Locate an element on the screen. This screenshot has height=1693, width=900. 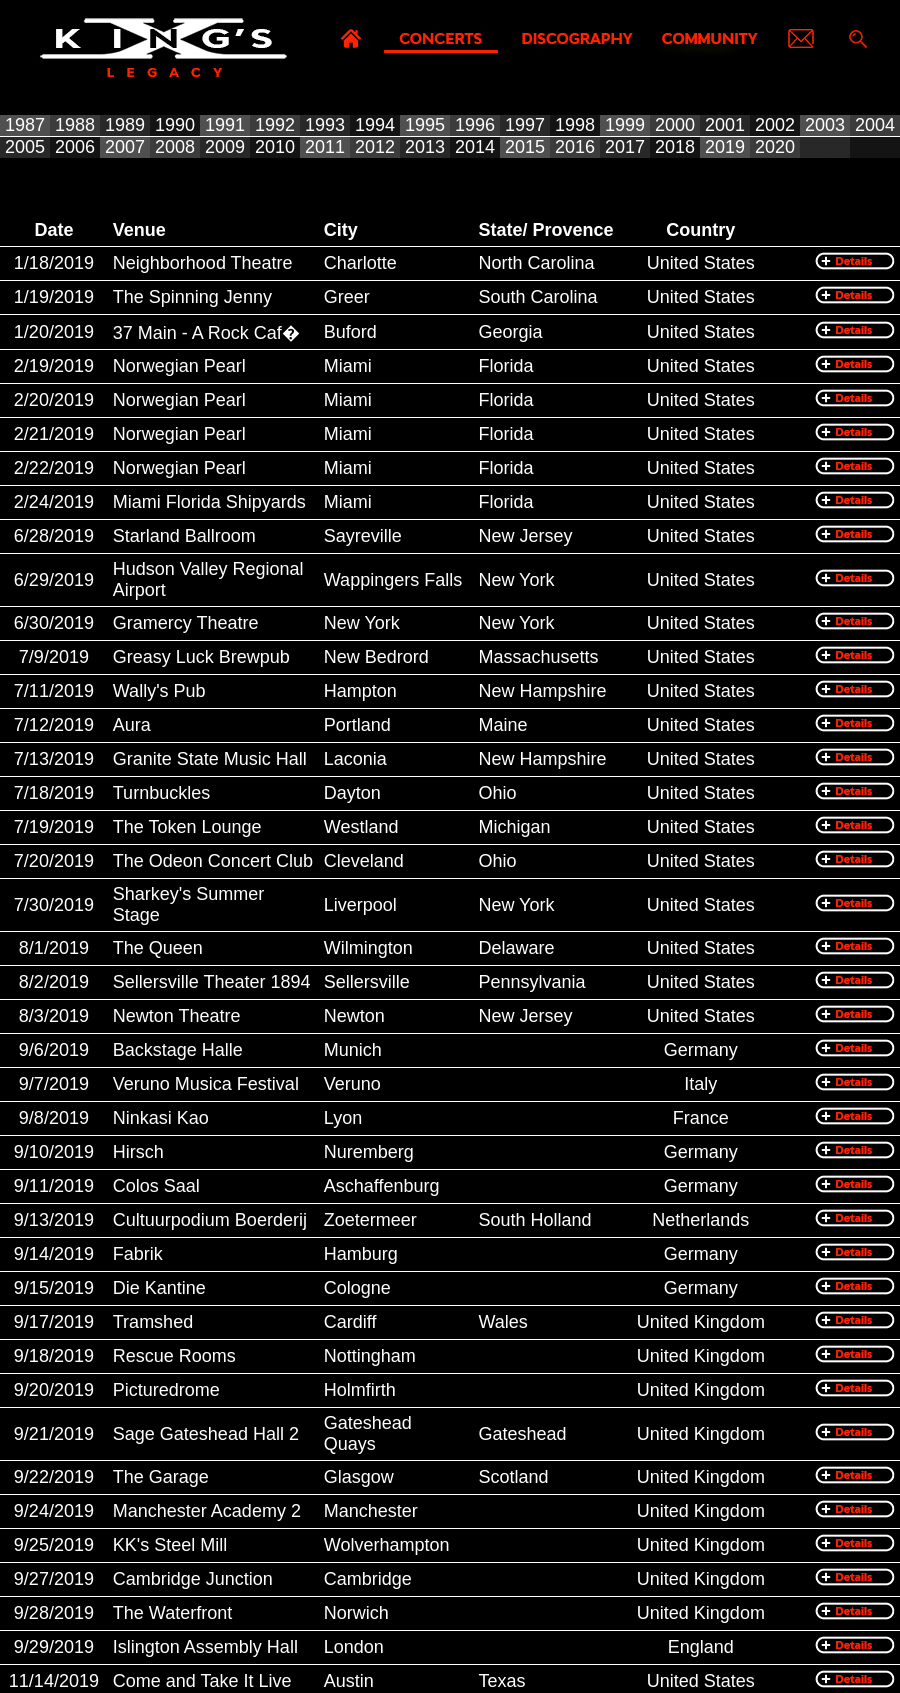
2006 is located at coordinates (75, 147).